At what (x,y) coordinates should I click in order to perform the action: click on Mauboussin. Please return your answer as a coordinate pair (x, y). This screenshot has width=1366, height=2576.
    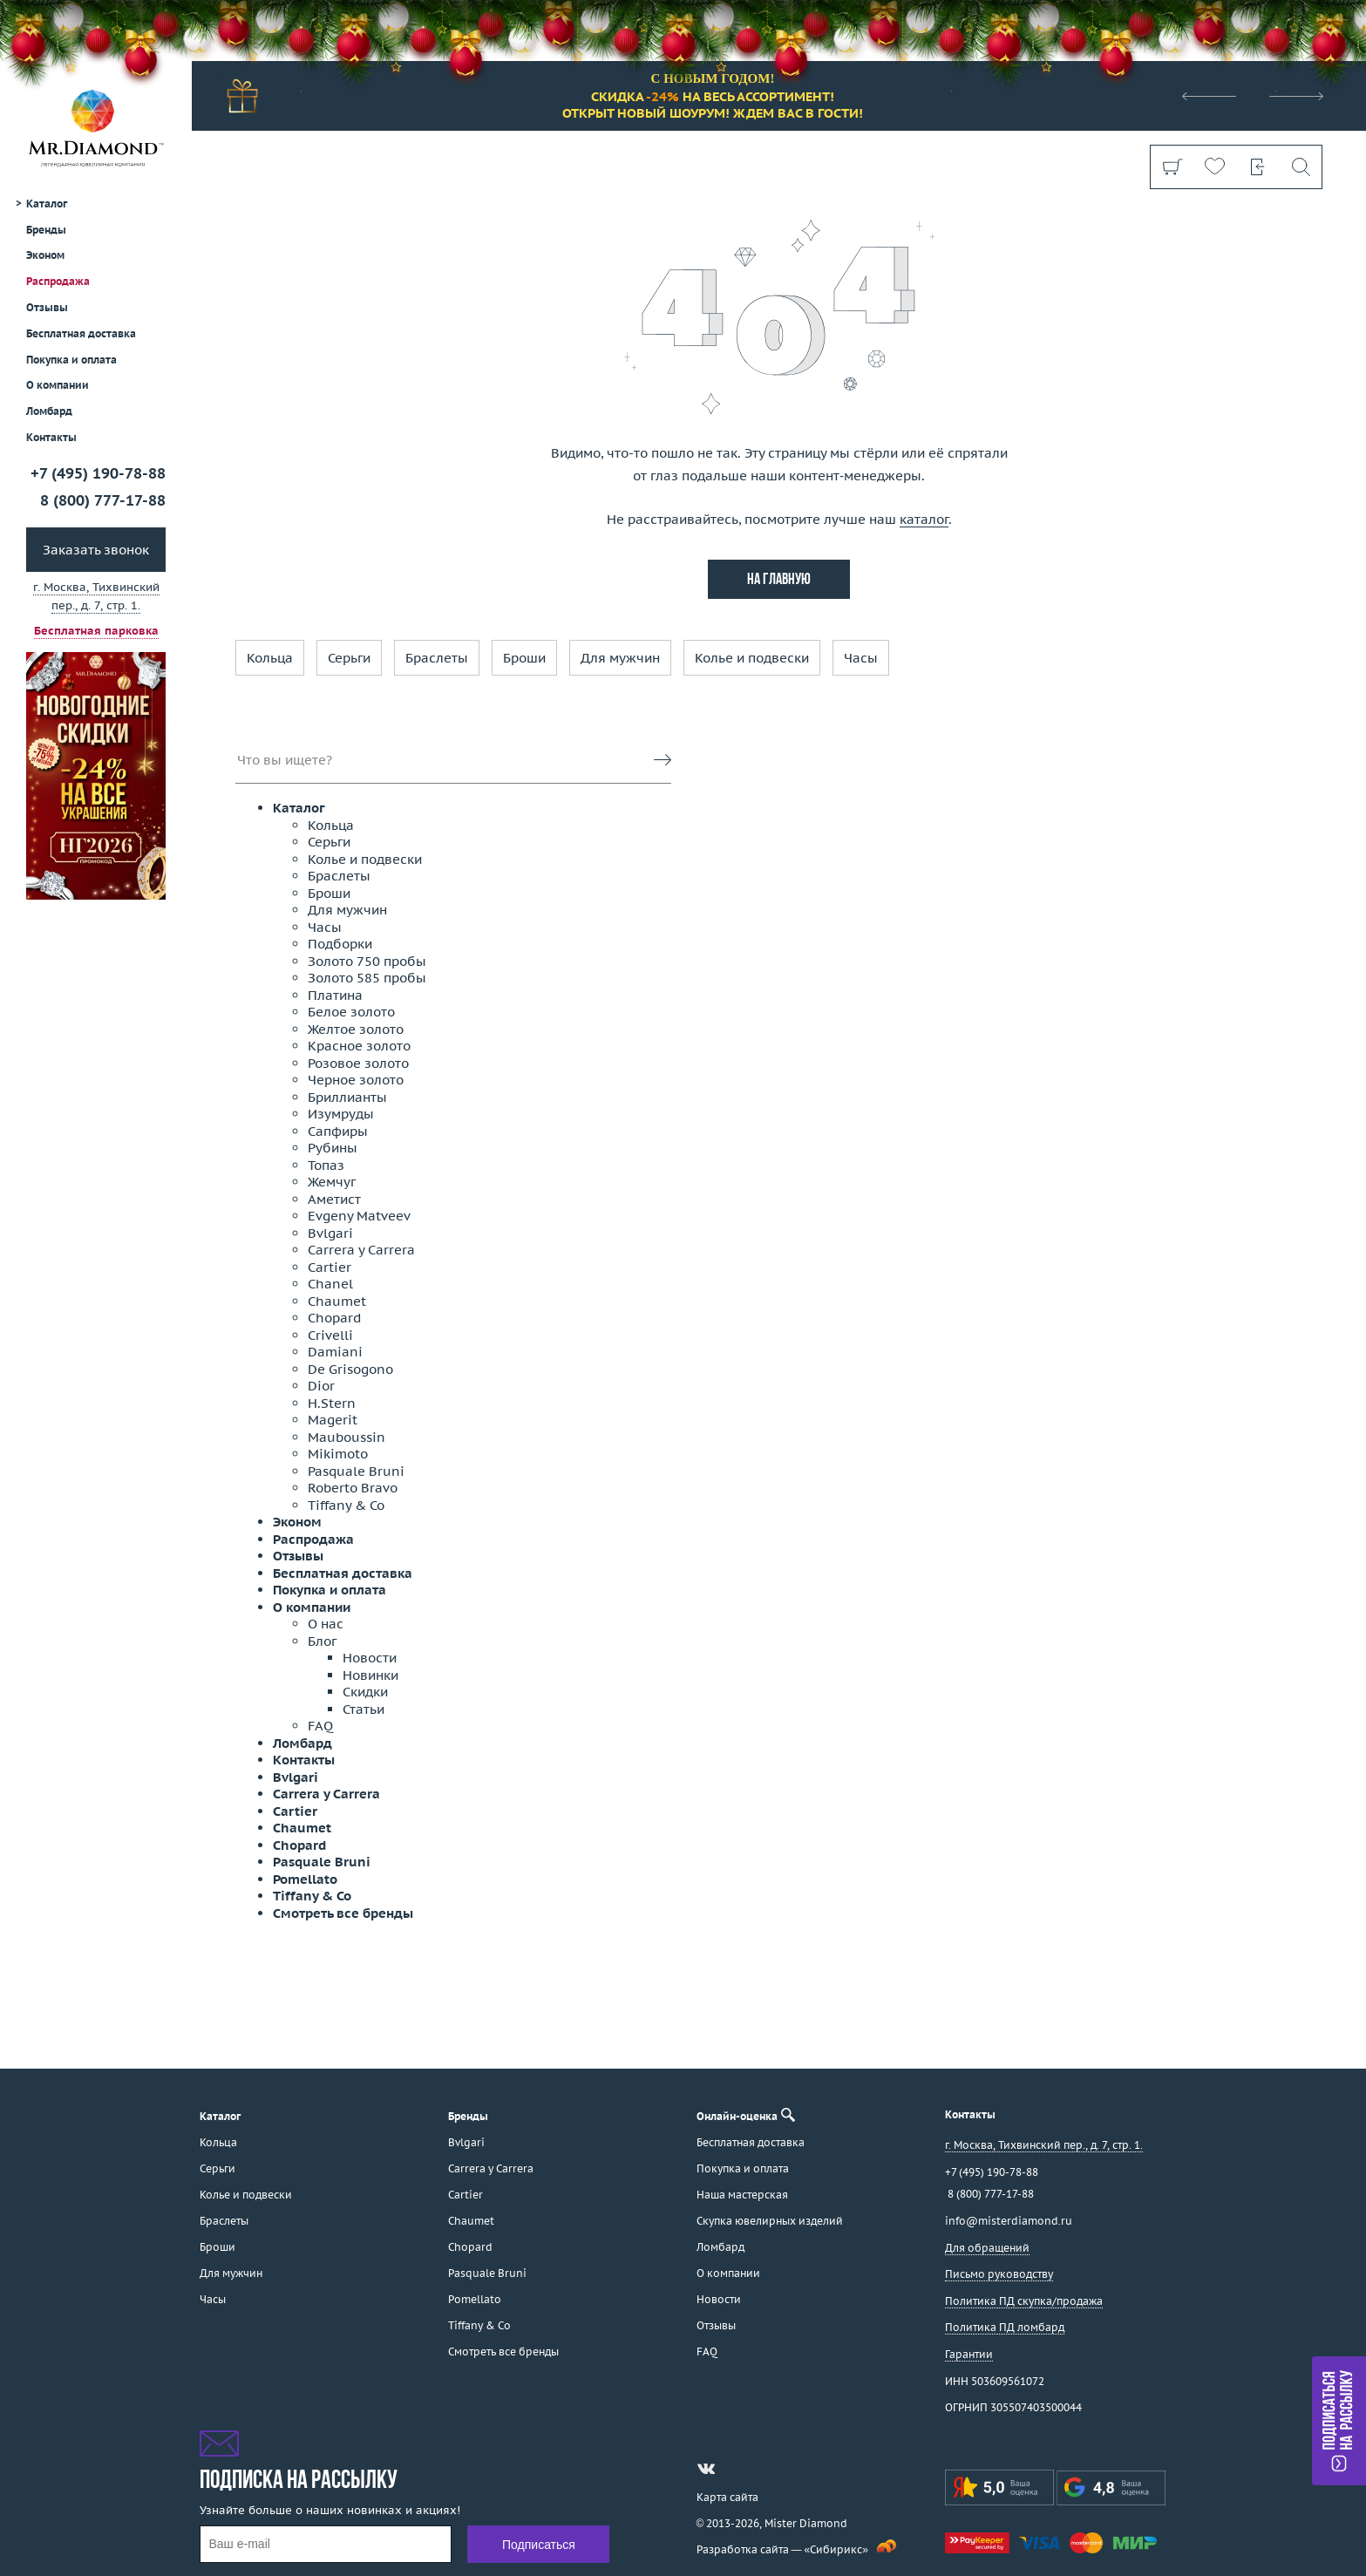
    Looking at the image, I should click on (346, 1437).